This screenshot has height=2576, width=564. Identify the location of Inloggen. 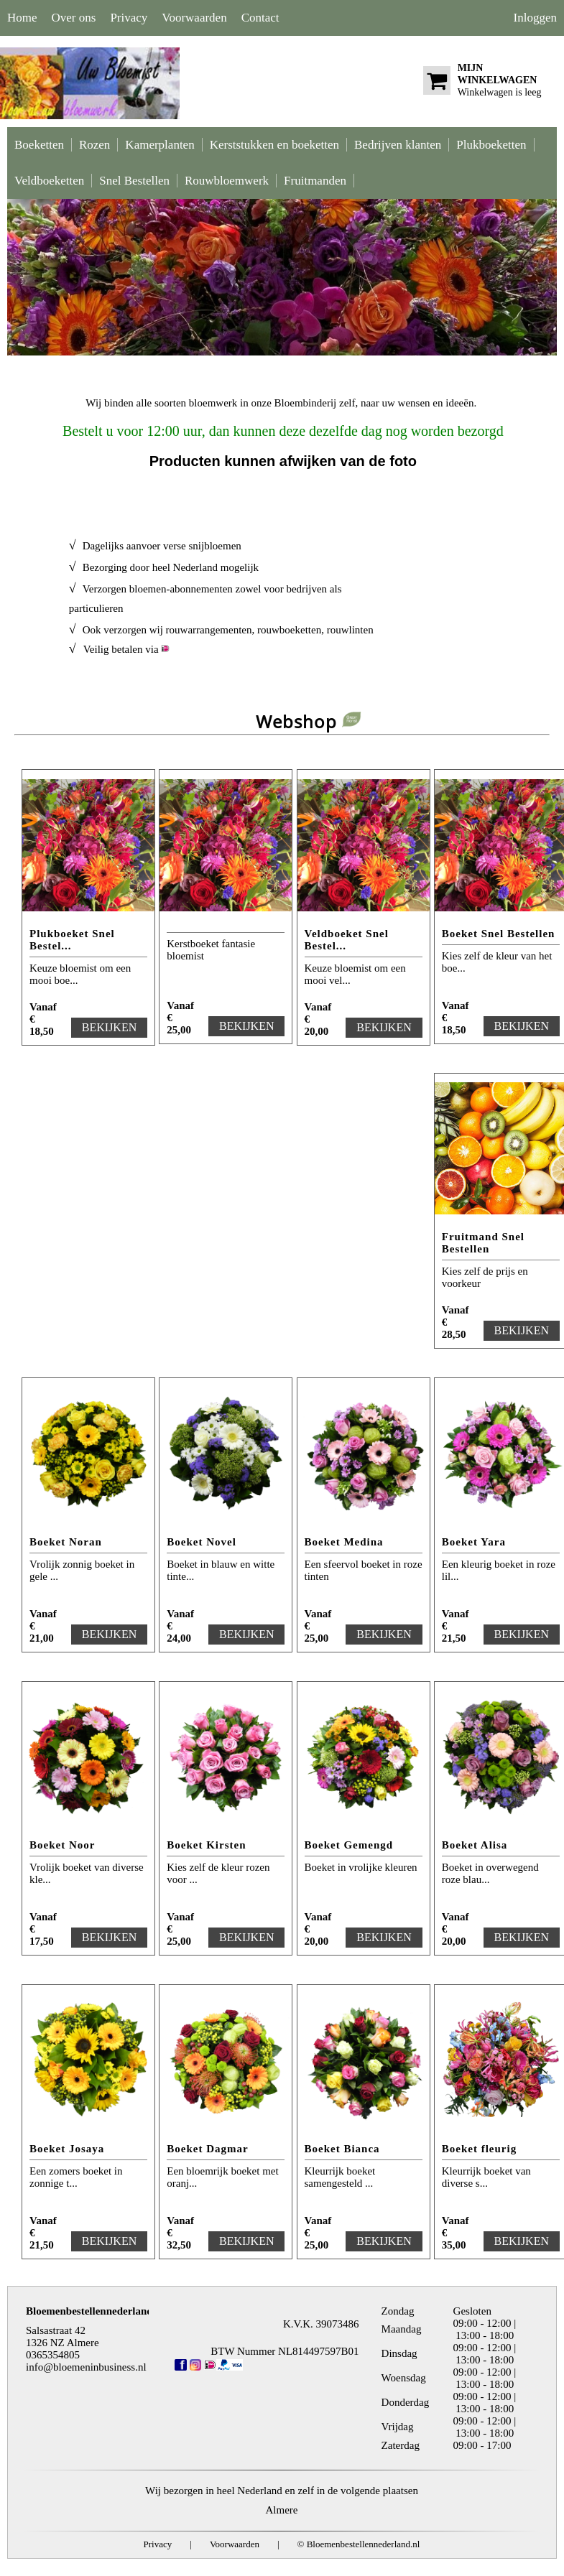
(535, 17).